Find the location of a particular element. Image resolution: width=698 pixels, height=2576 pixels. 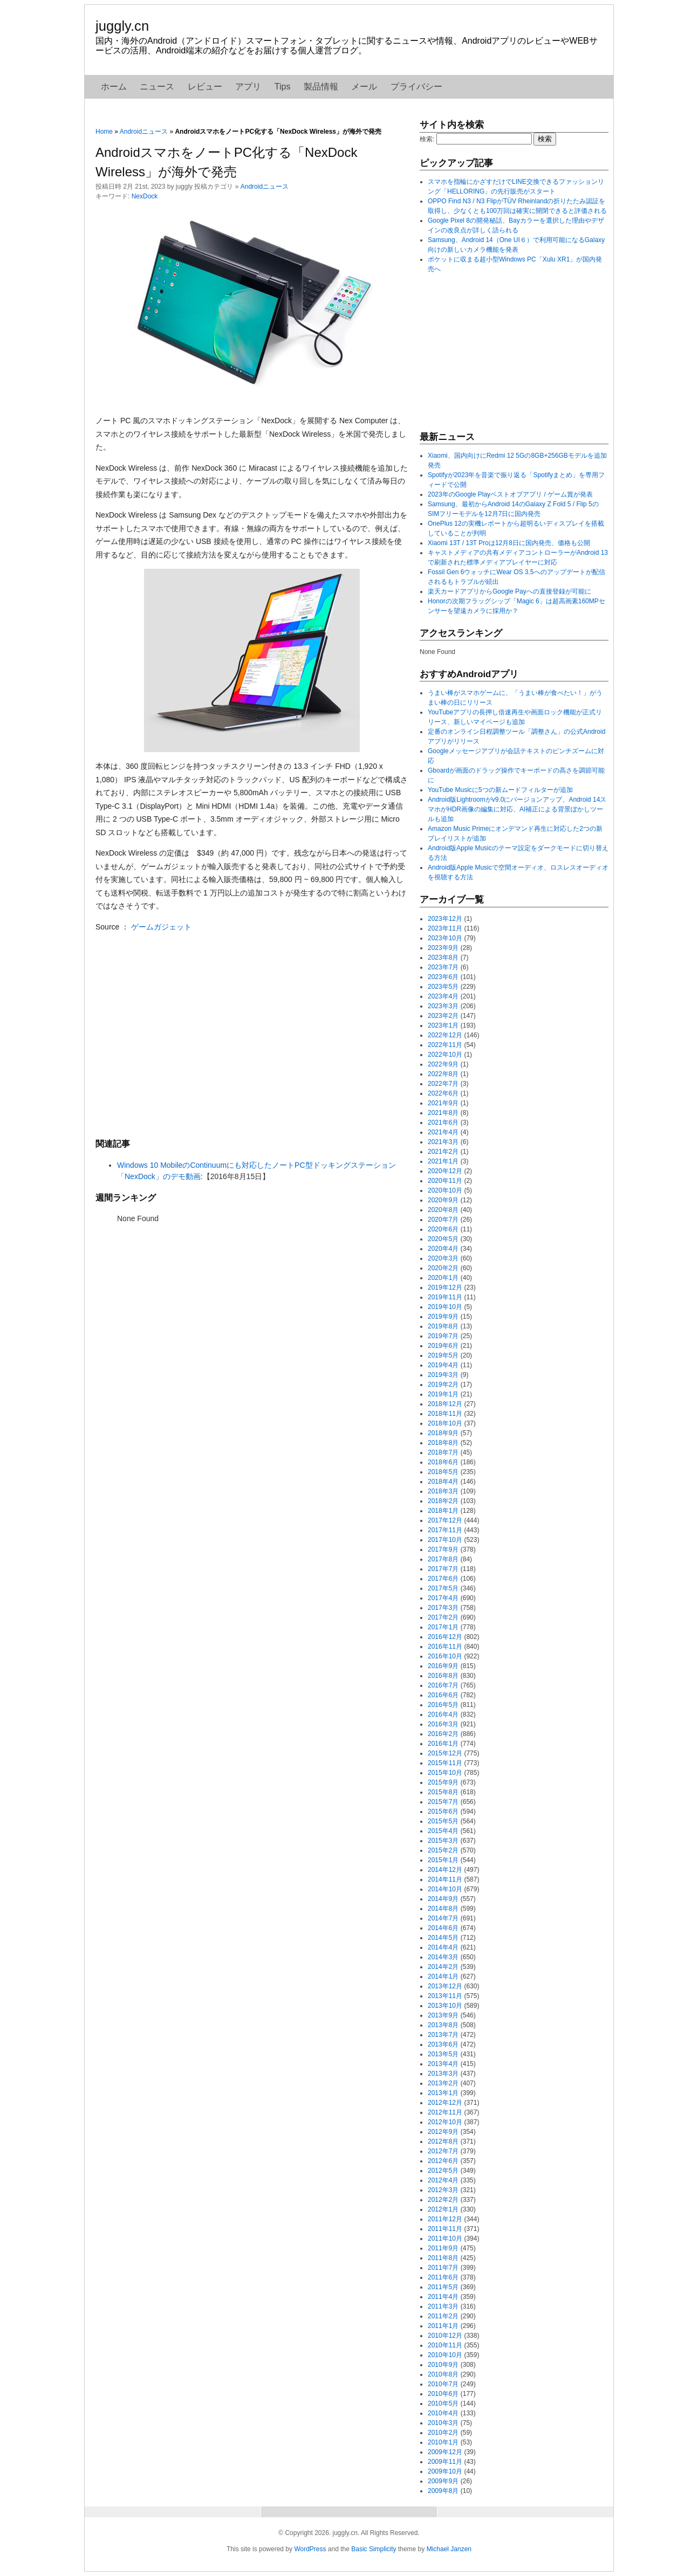

2012年4月 is located at coordinates (443, 2180).